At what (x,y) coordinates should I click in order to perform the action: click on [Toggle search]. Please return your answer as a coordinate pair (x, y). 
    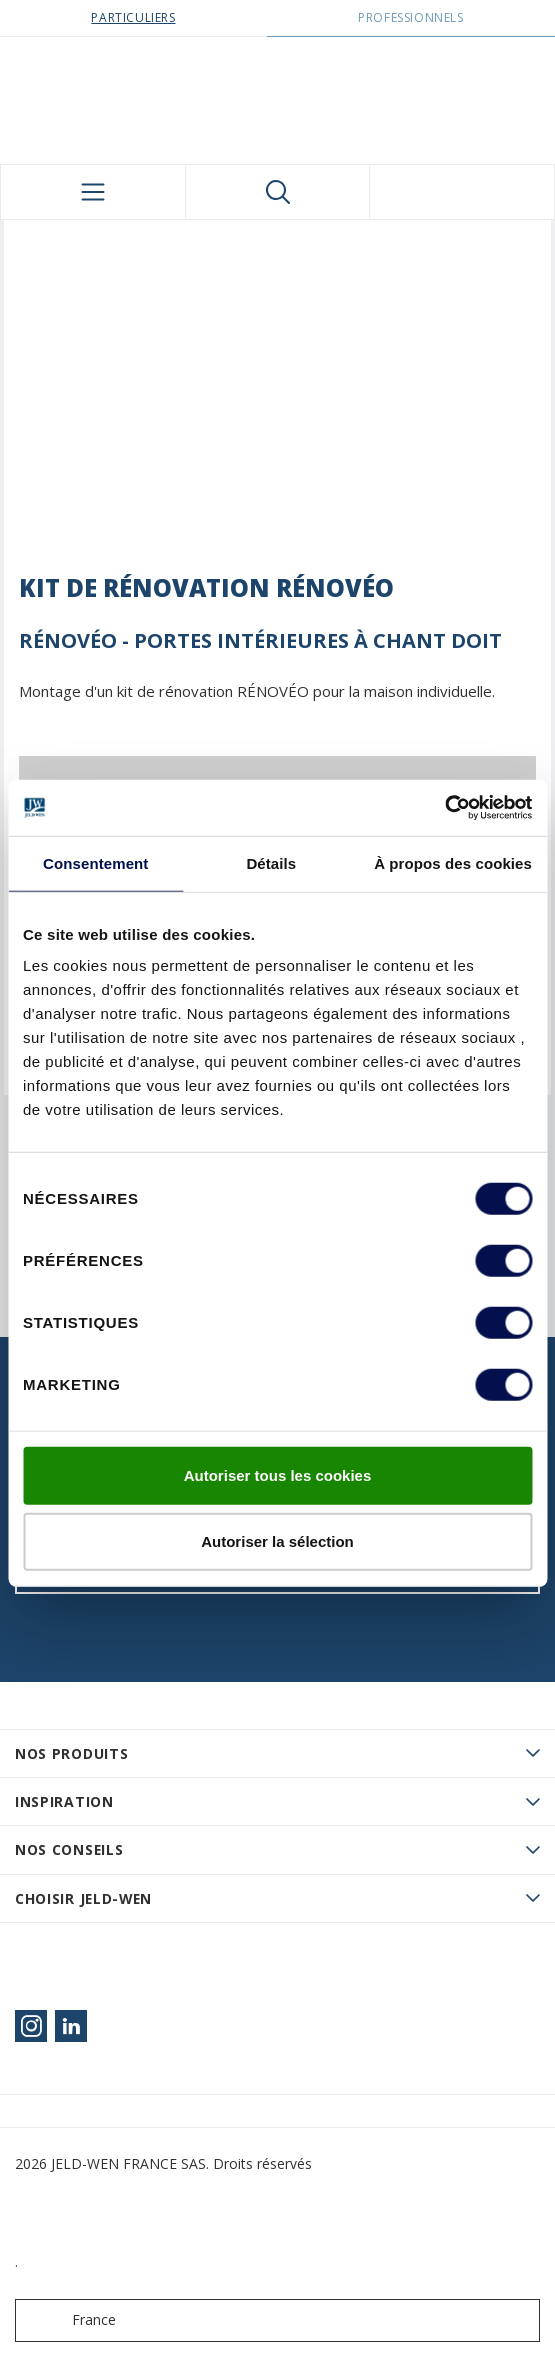
    Looking at the image, I should click on (278, 192).